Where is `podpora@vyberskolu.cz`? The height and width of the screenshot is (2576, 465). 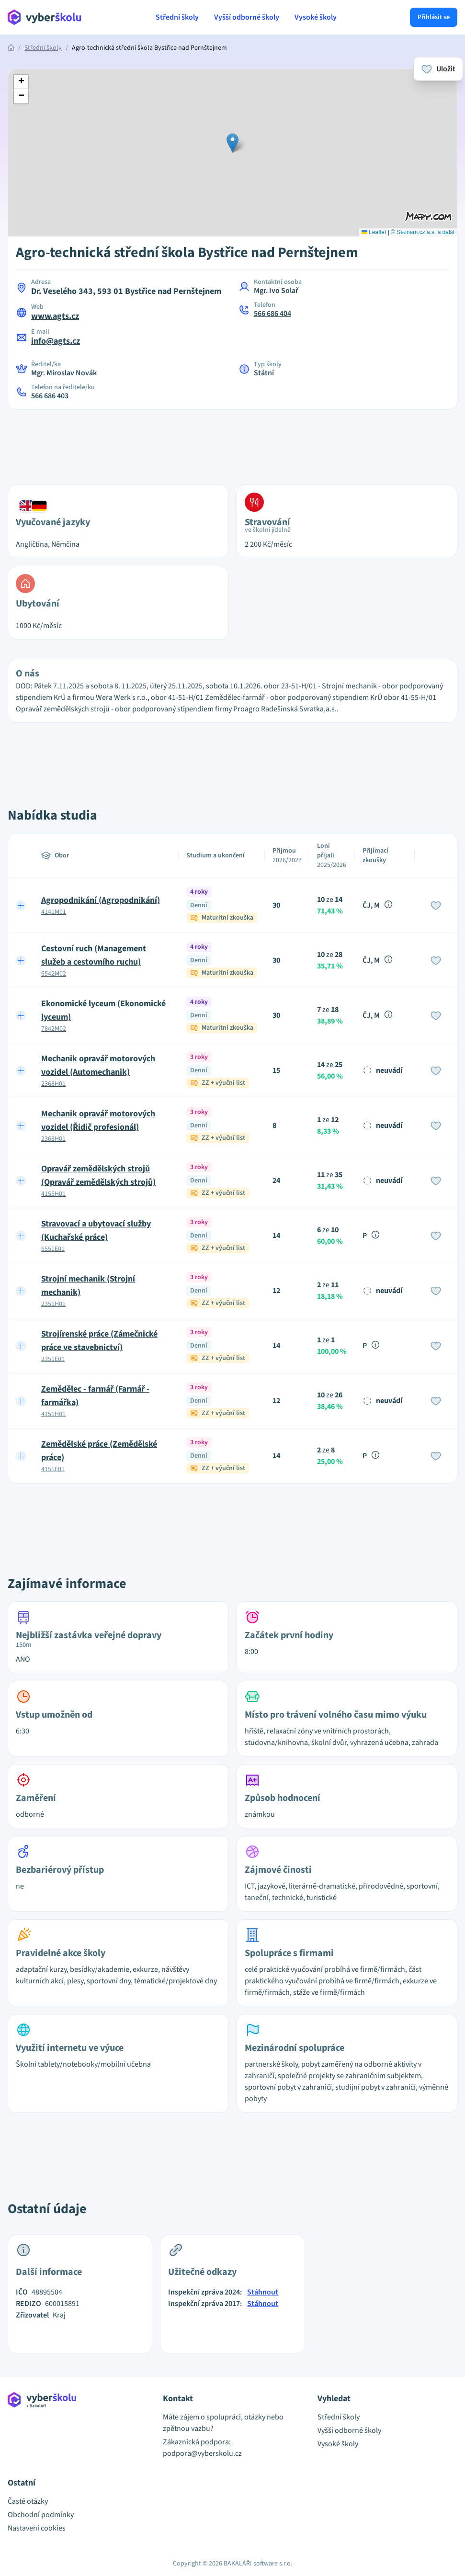
podpora@vyberskolu.cz is located at coordinates (202, 2453).